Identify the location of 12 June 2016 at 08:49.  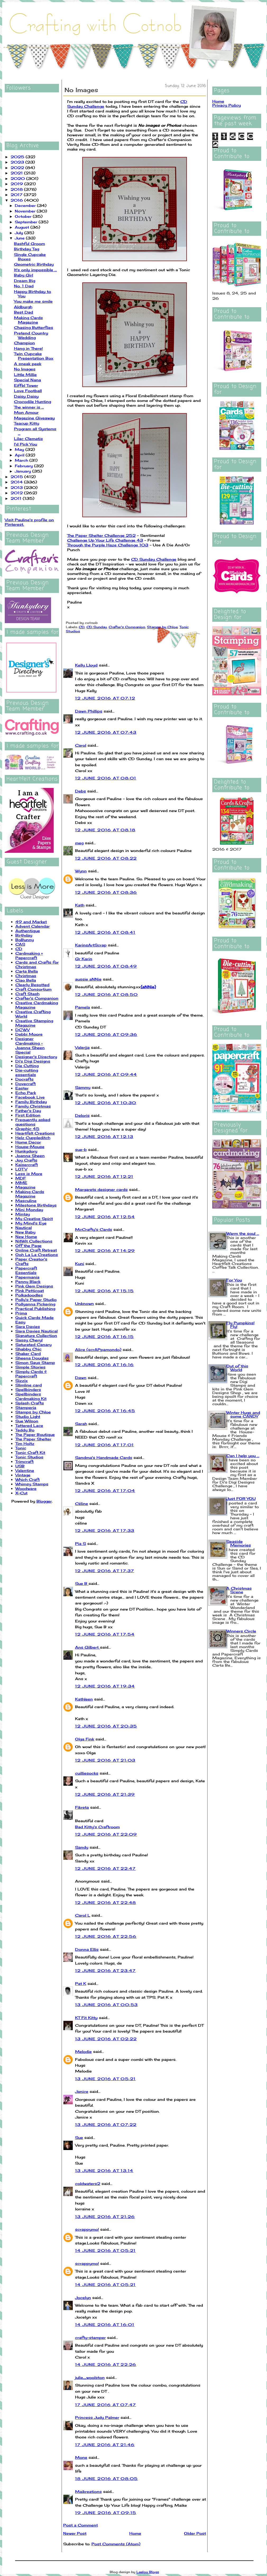
(106, 966).